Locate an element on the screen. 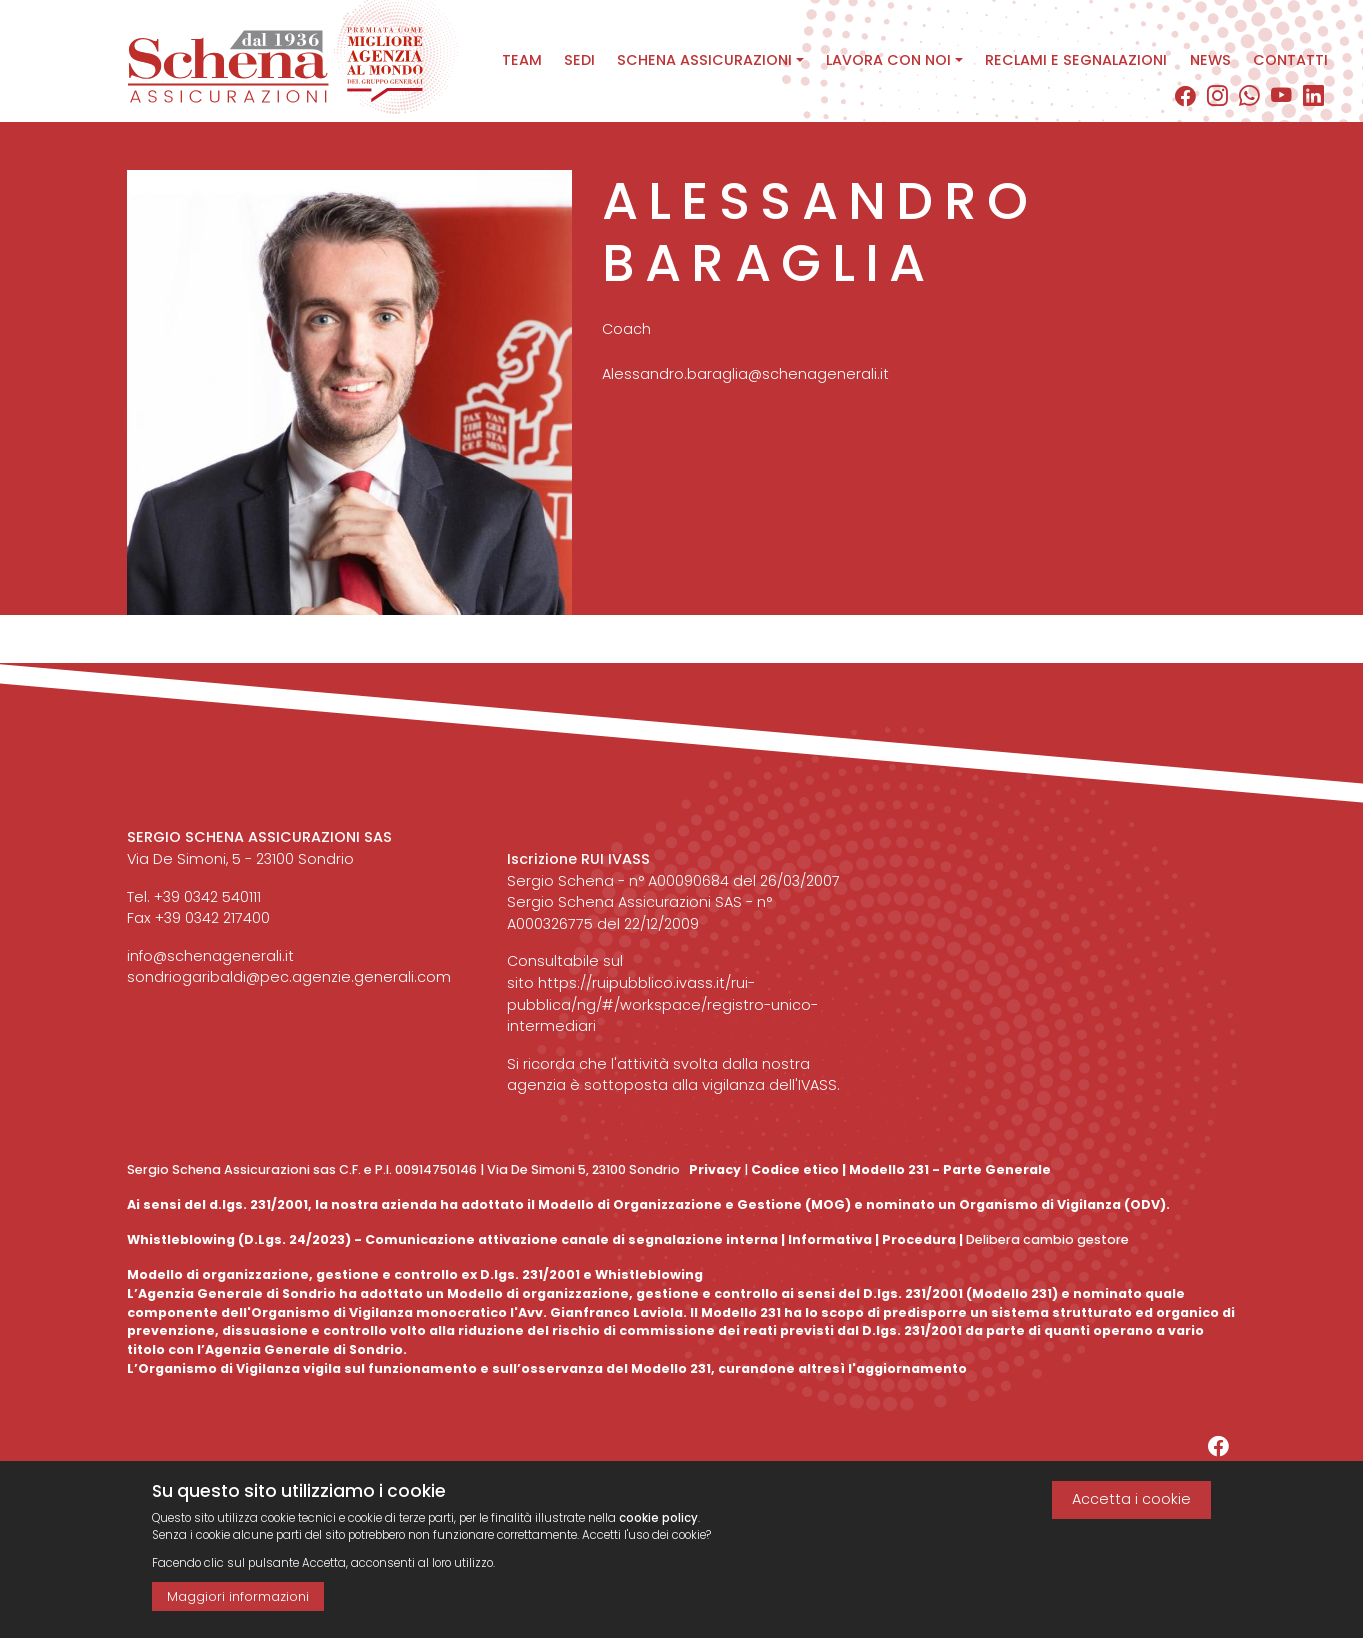 This screenshot has height=1638, width=1363. info@schenagenerali.it is located at coordinates (210, 956).